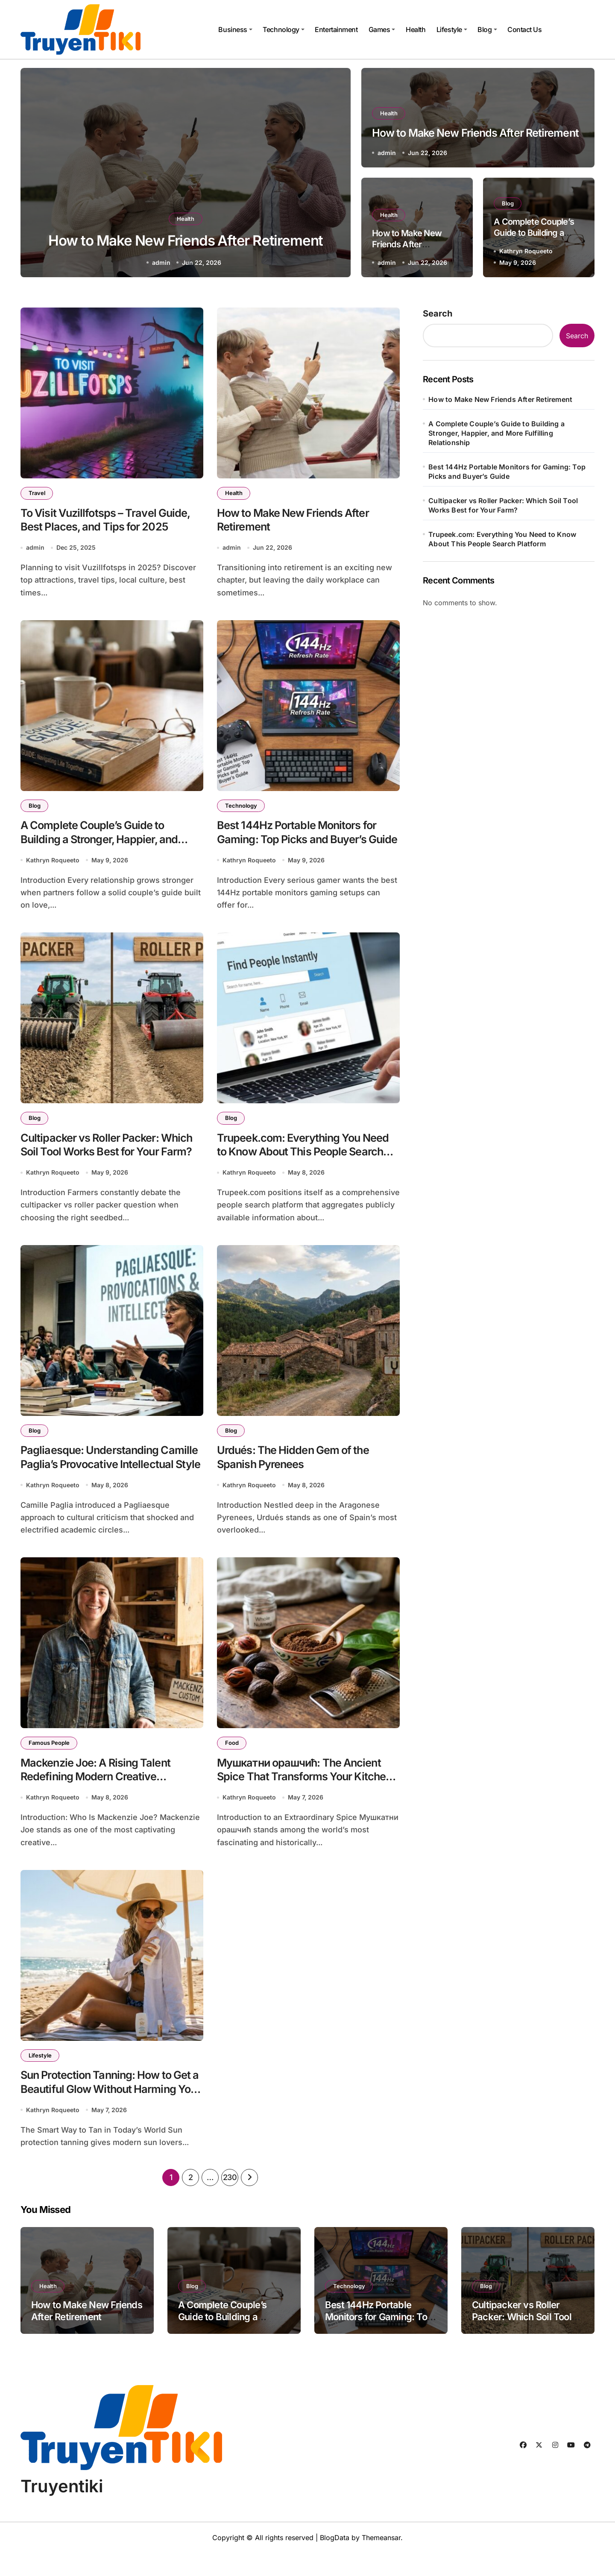  What do you see at coordinates (230, 2200) in the screenshot?
I see `230` at bounding box center [230, 2200].